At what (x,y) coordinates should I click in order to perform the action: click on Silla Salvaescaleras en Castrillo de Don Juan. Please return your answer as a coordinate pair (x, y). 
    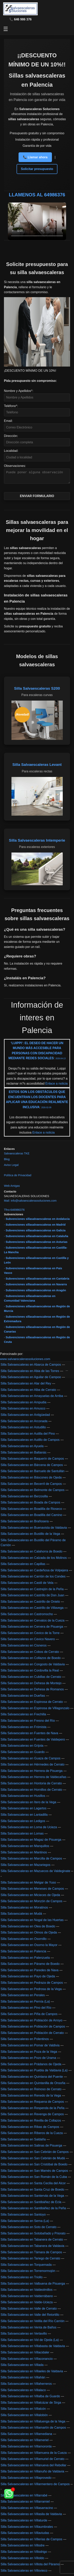
    Looking at the image, I should click on (32, 1597).